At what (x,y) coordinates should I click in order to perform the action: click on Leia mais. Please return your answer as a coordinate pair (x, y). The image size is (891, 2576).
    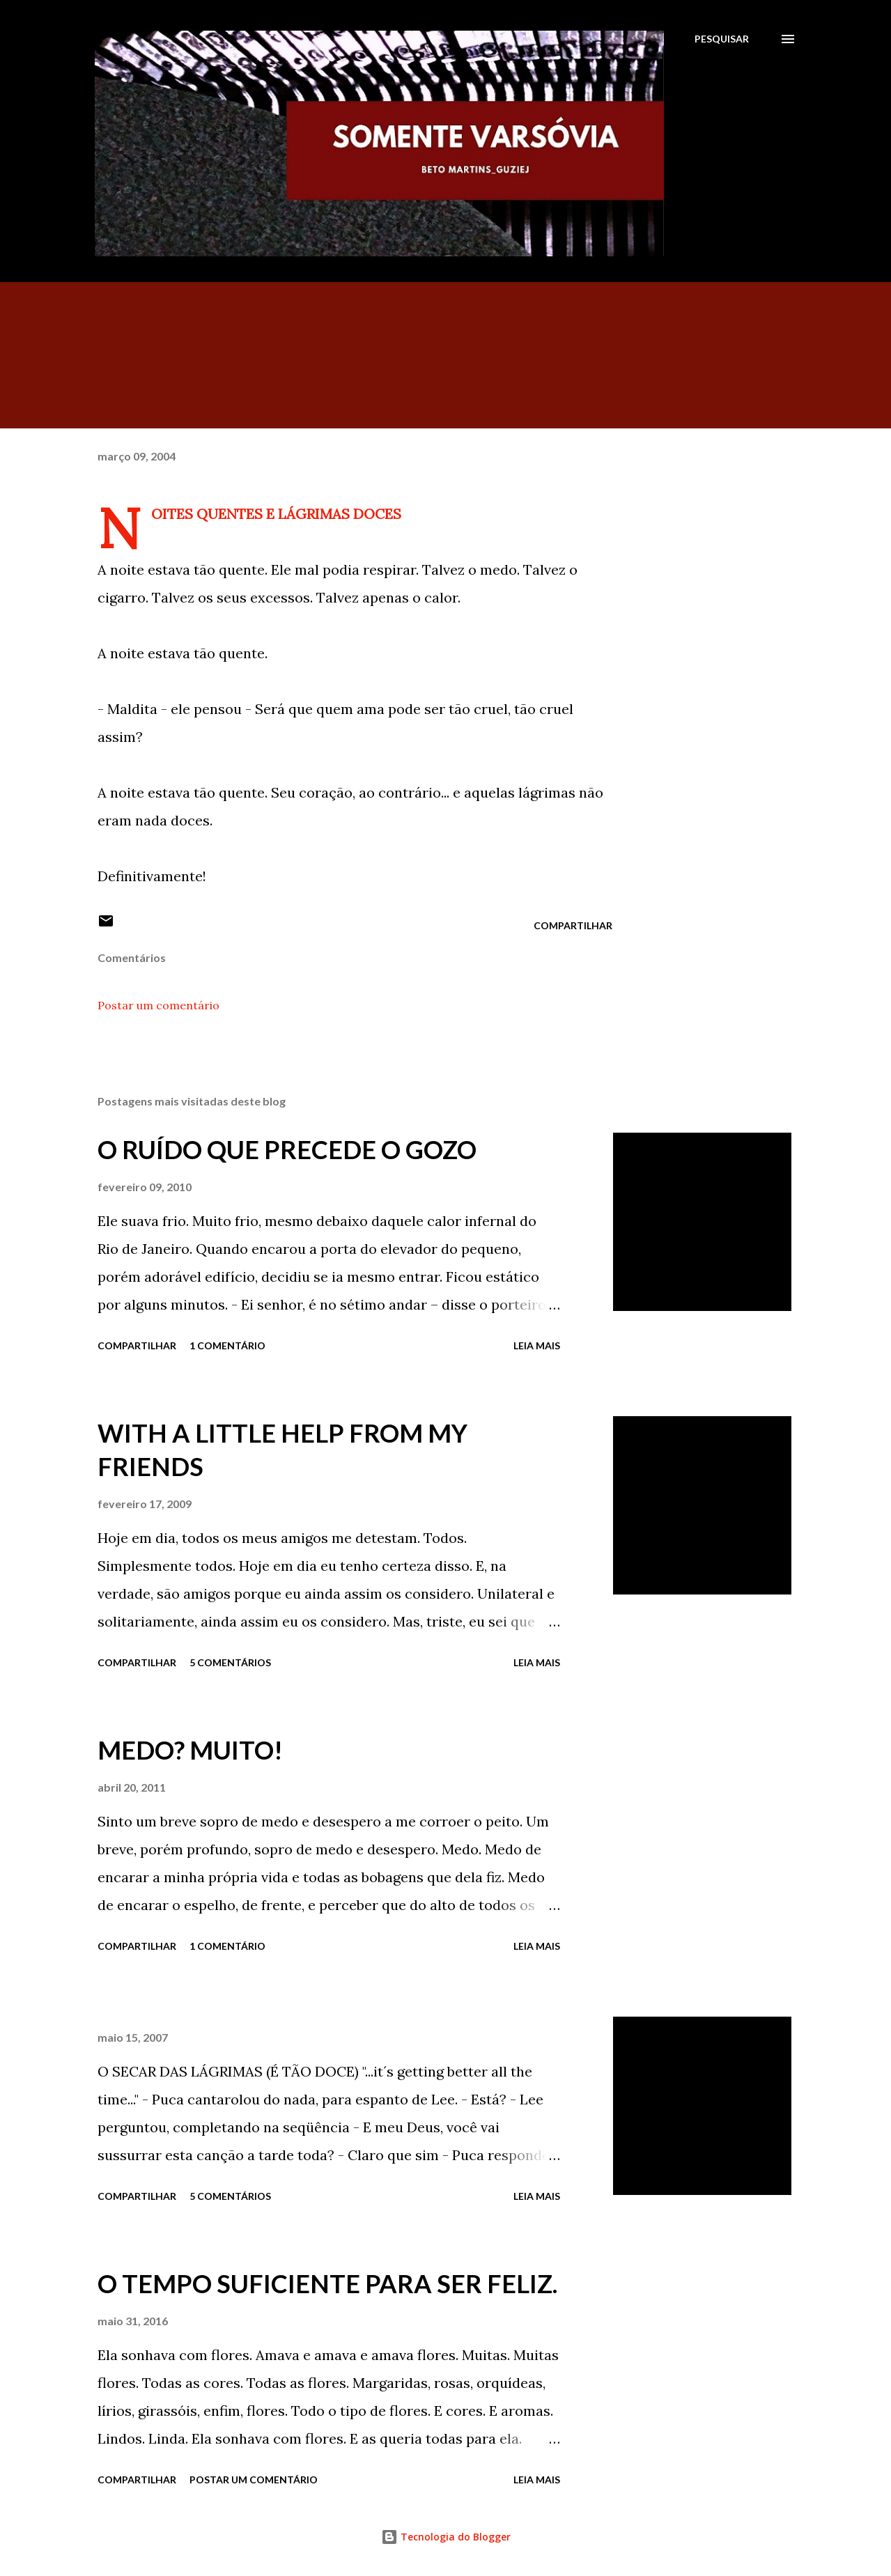
    Looking at the image, I should click on (536, 1345).